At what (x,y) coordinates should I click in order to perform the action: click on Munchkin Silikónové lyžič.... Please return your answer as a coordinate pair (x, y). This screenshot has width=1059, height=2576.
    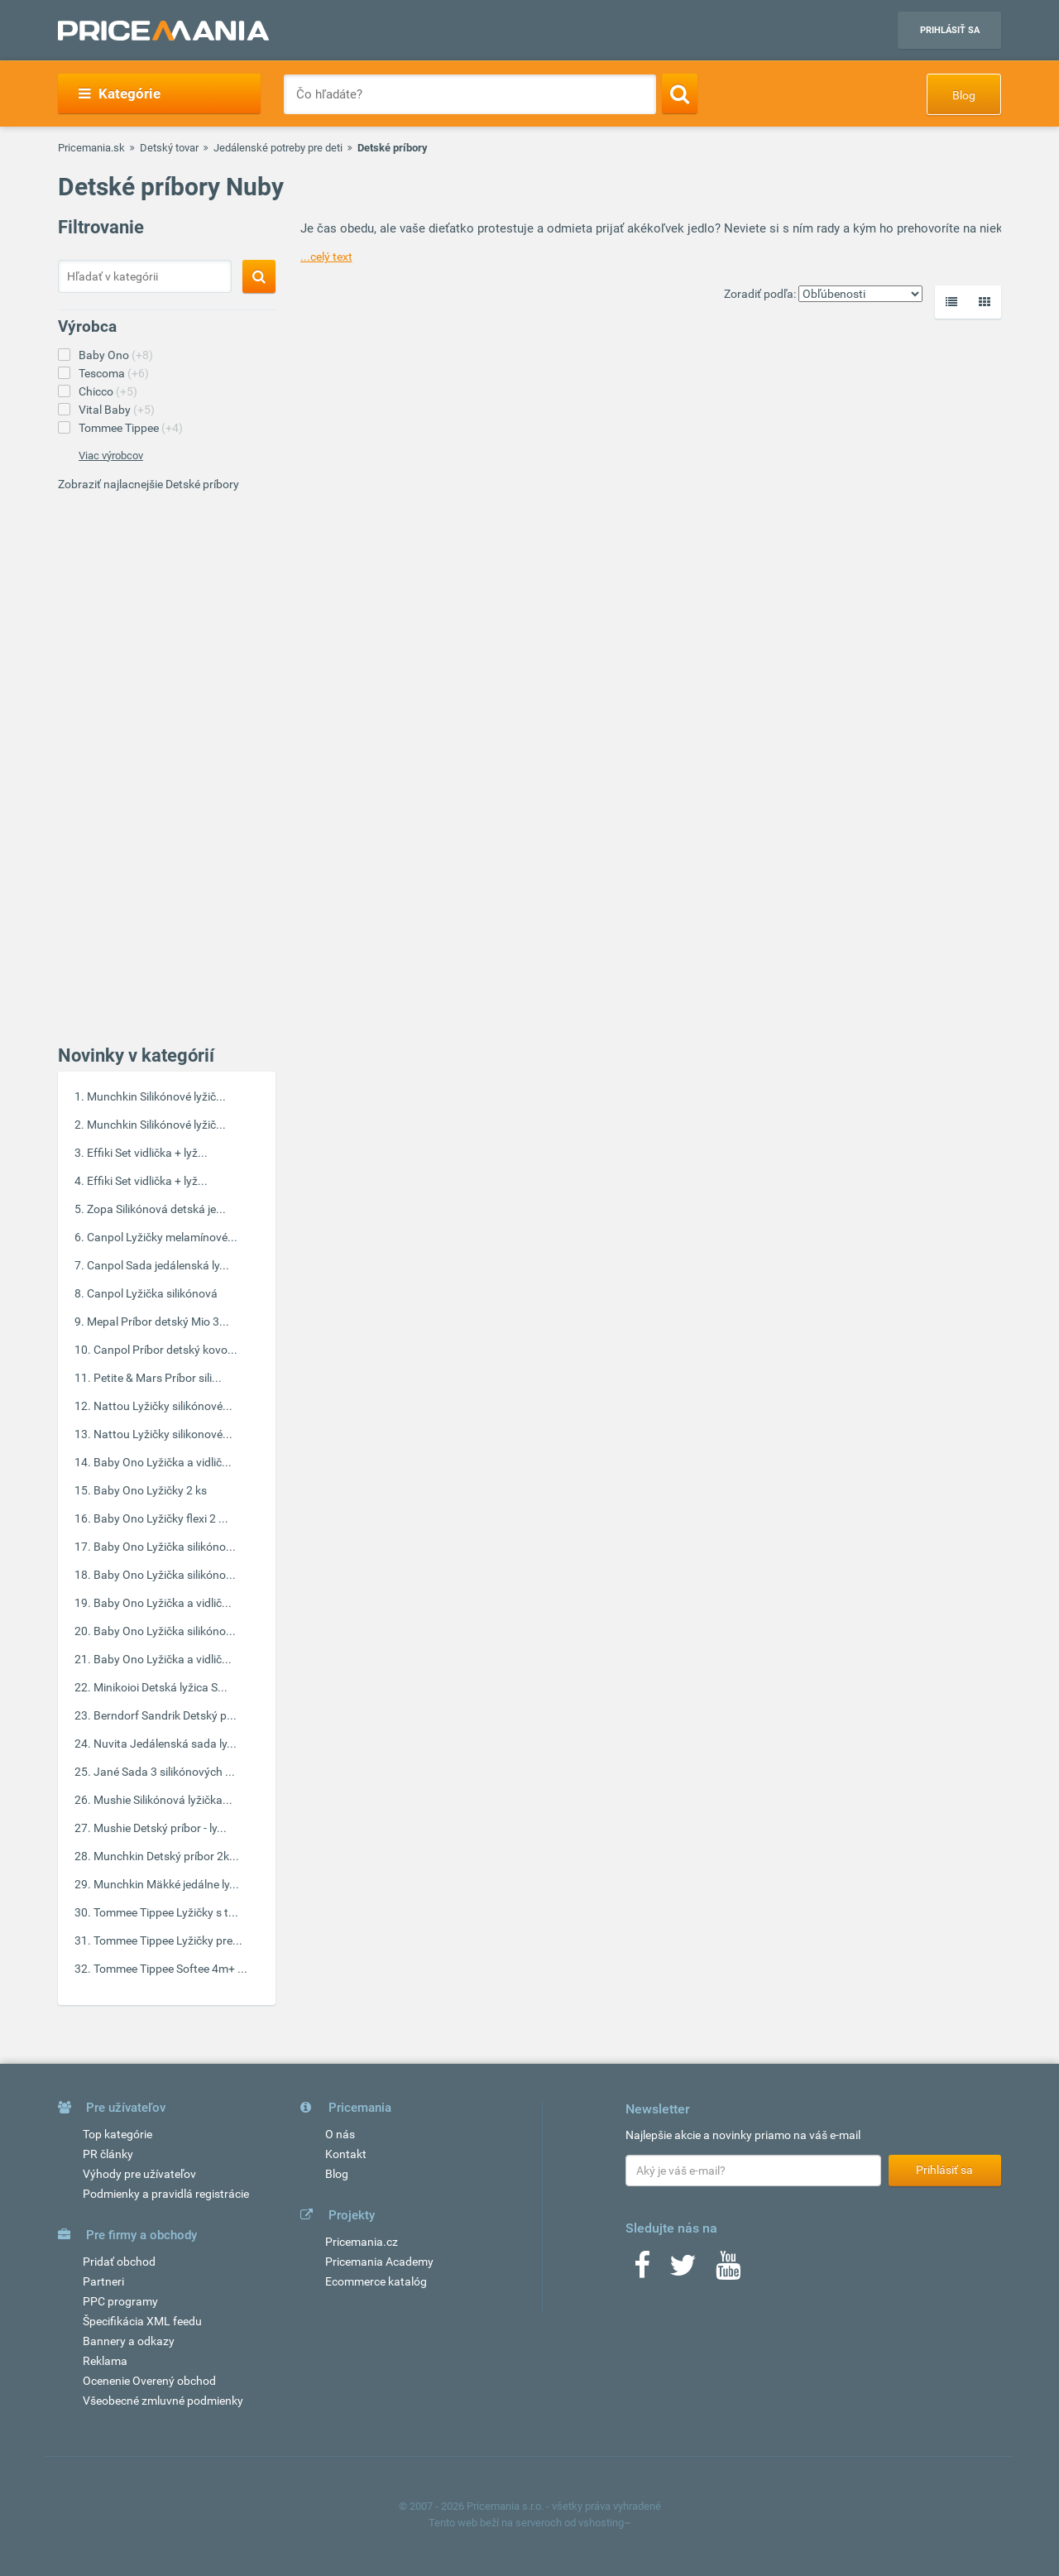
    Looking at the image, I should click on (156, 1096).